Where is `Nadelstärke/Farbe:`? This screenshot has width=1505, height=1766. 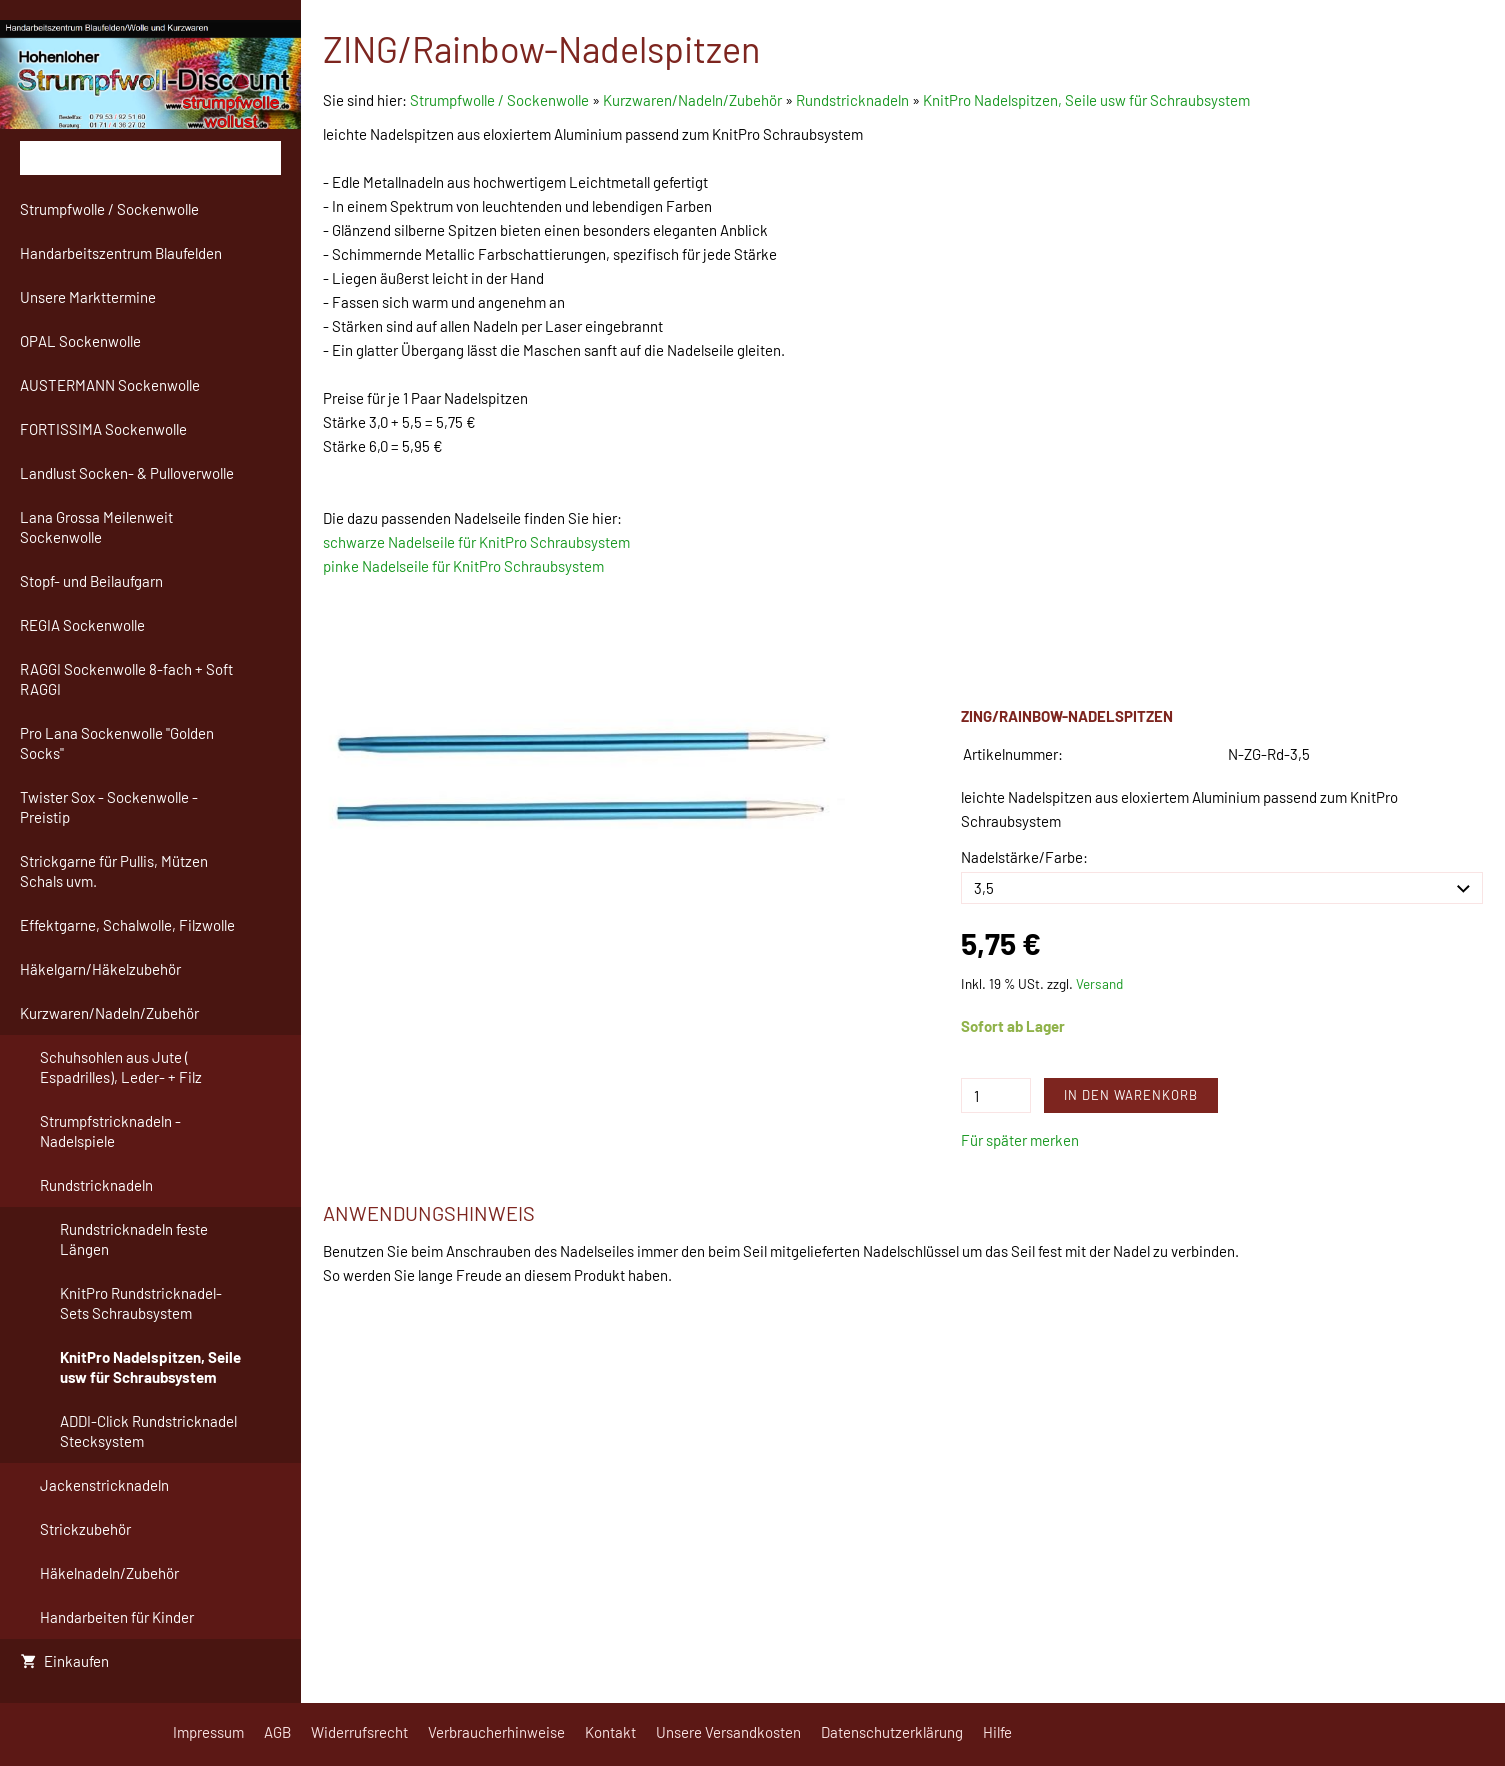 Nadelstärke/Farbe: is located at coordinates (1024, 857).